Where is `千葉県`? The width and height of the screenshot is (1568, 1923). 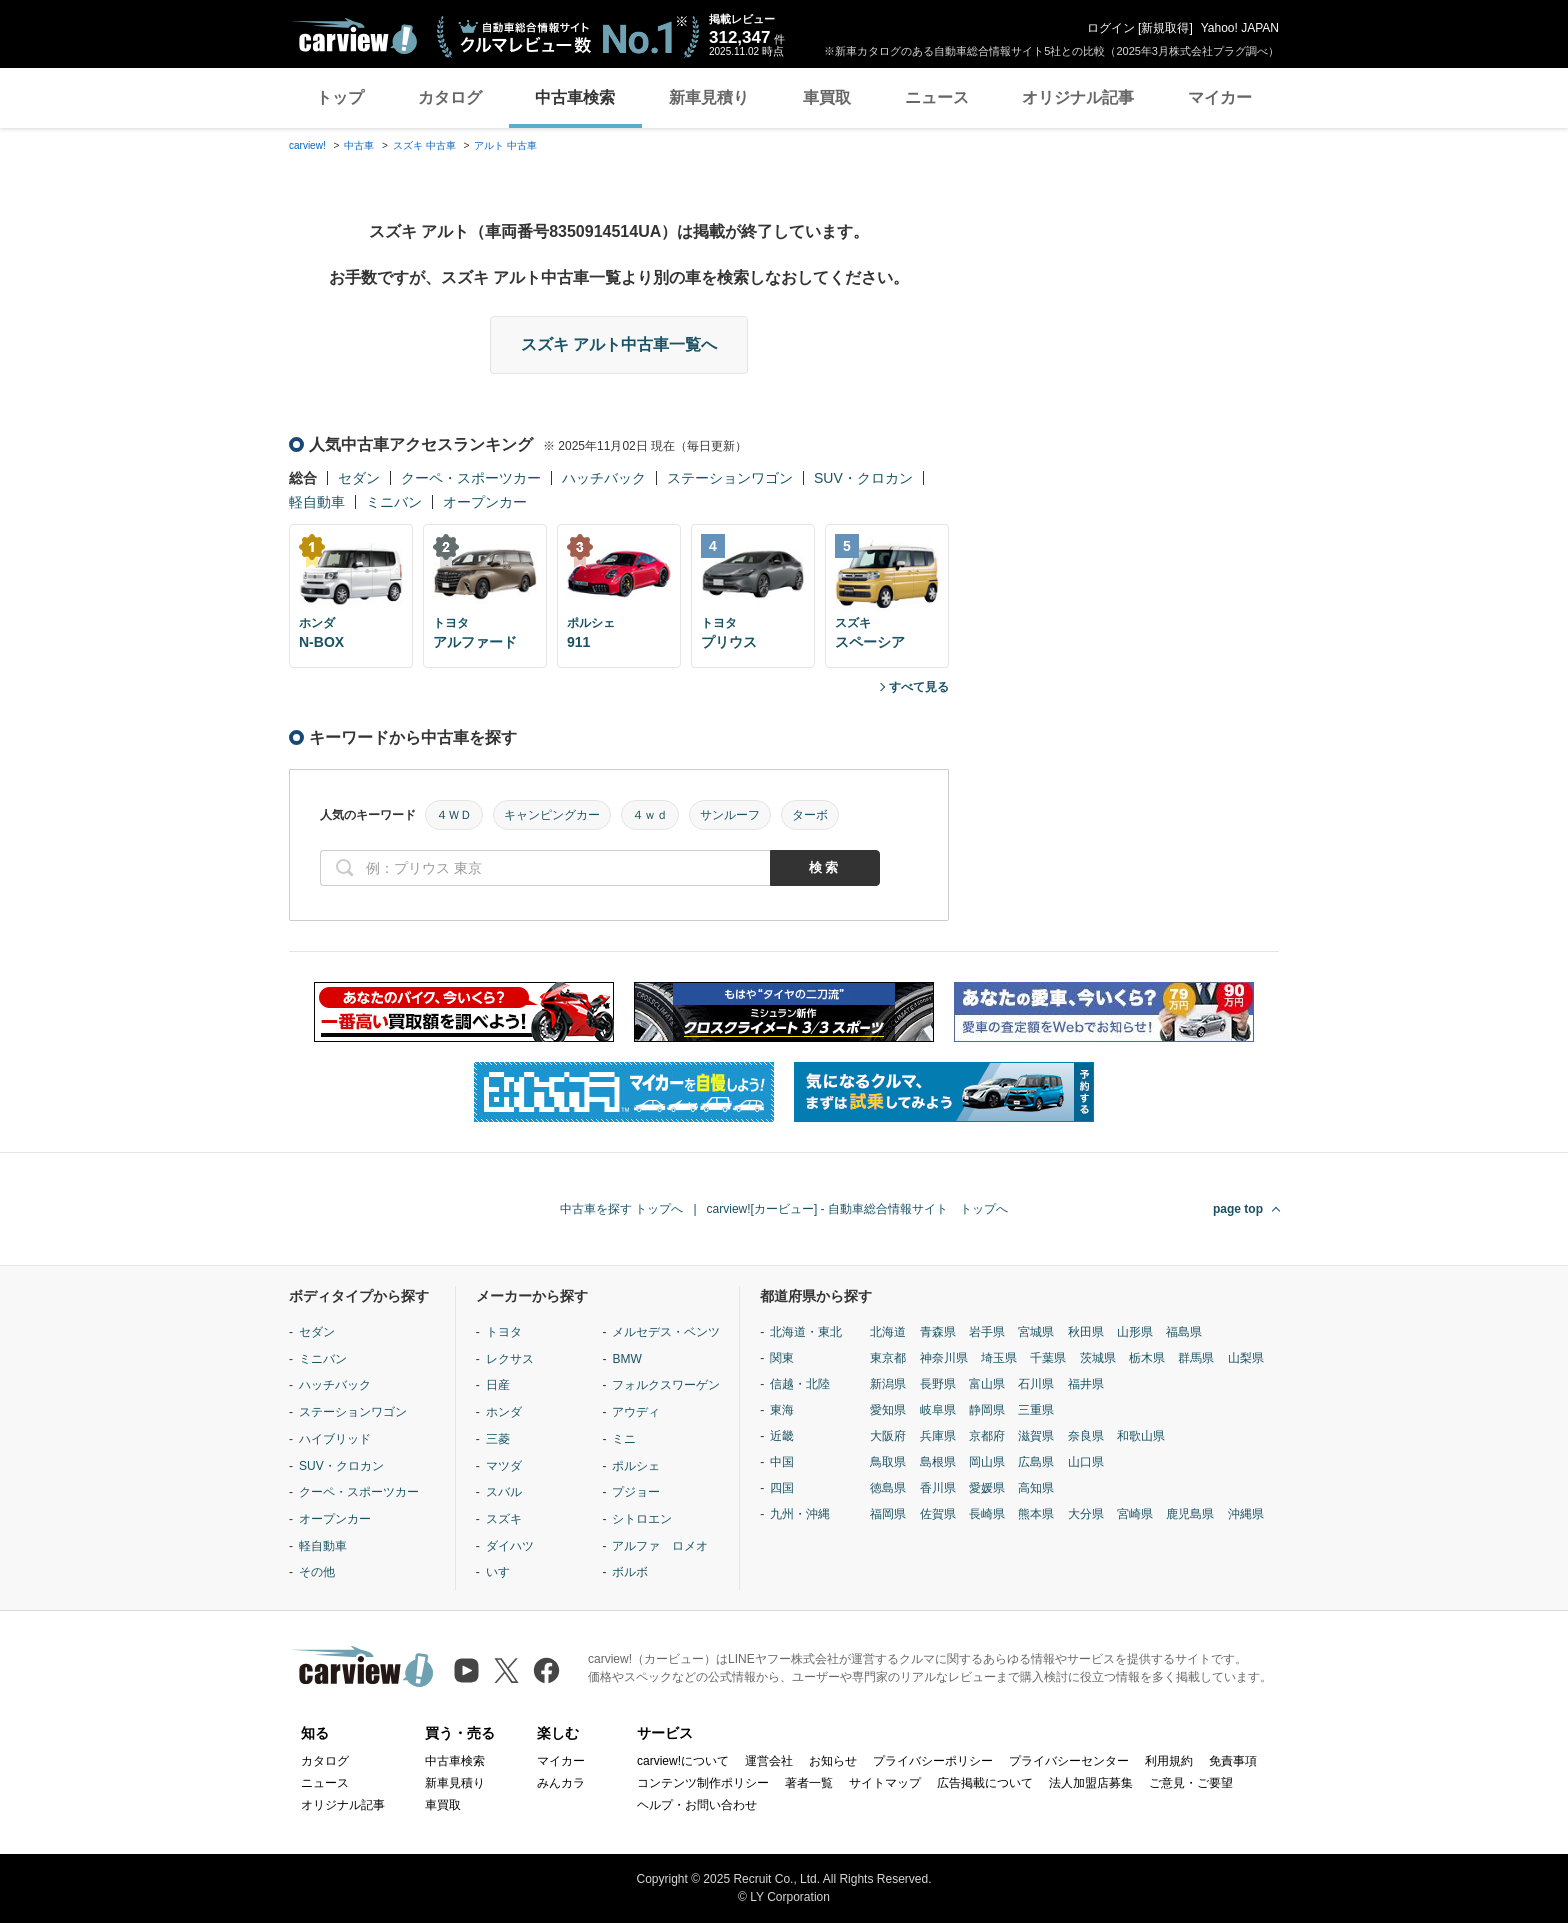 千葉県 is located at coordinates (1048, 1358).